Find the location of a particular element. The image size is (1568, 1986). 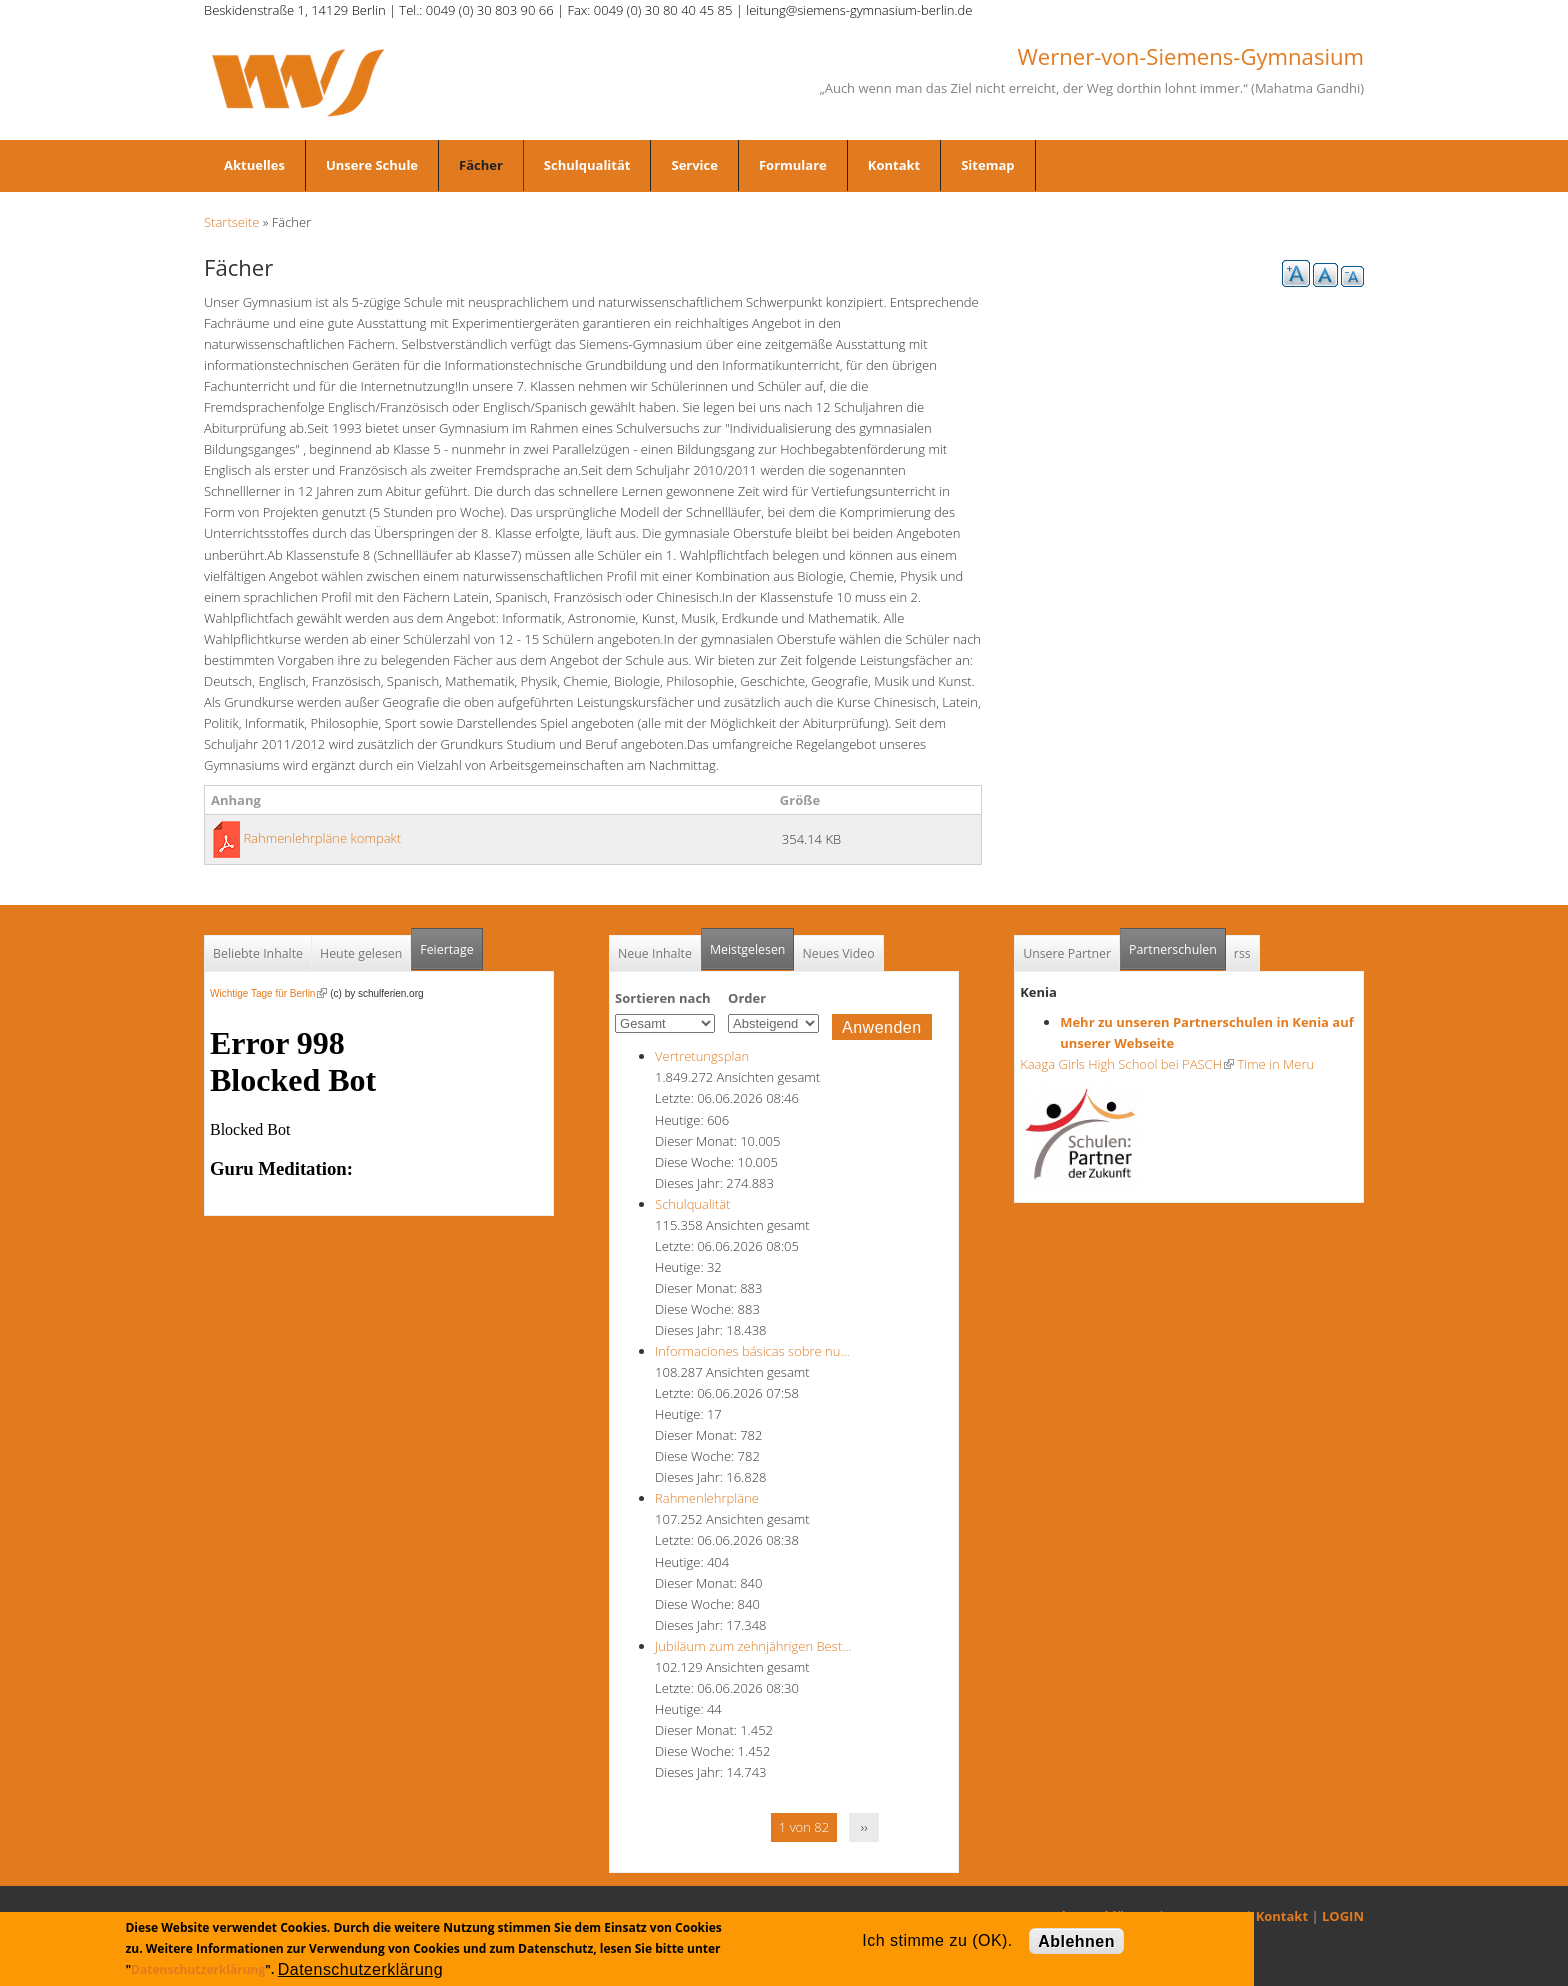

Heute gelesen is located at coordinates (361, 953).